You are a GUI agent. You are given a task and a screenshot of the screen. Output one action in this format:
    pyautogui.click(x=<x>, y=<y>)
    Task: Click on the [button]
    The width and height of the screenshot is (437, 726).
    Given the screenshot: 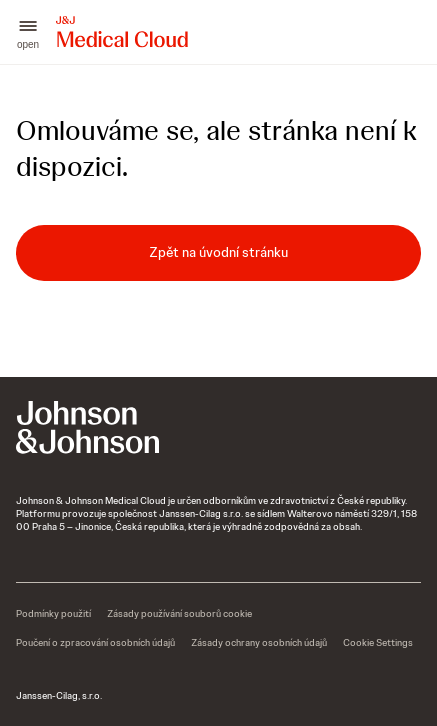 What is the action you would take?
    pyautogui.click(x=28, y=32)
    